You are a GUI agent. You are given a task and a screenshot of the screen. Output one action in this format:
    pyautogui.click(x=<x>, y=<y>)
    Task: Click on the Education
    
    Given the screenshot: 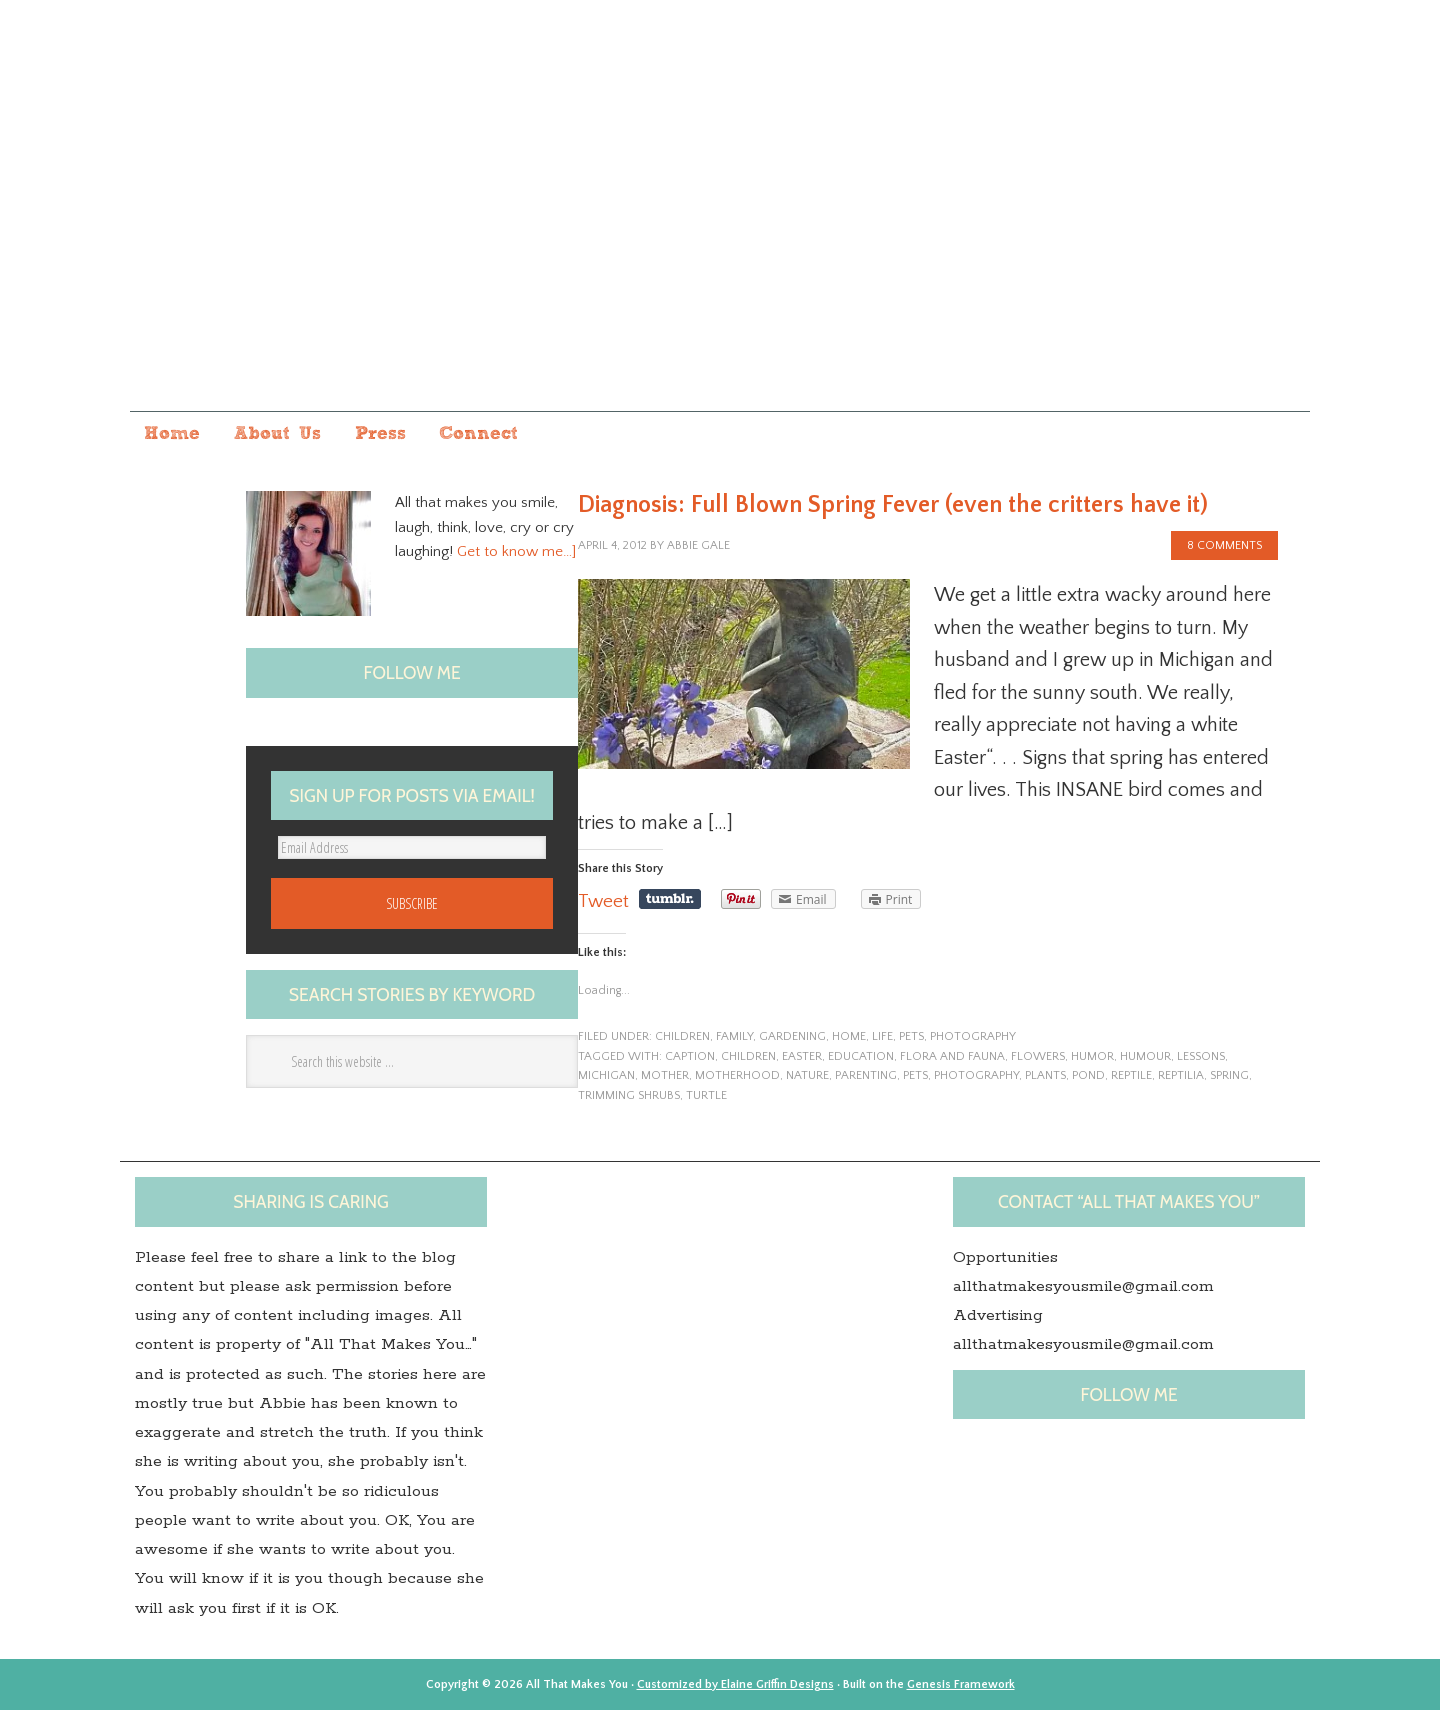 What is the action you would take?
    pyautogui.click(x=861, y=1061)
    